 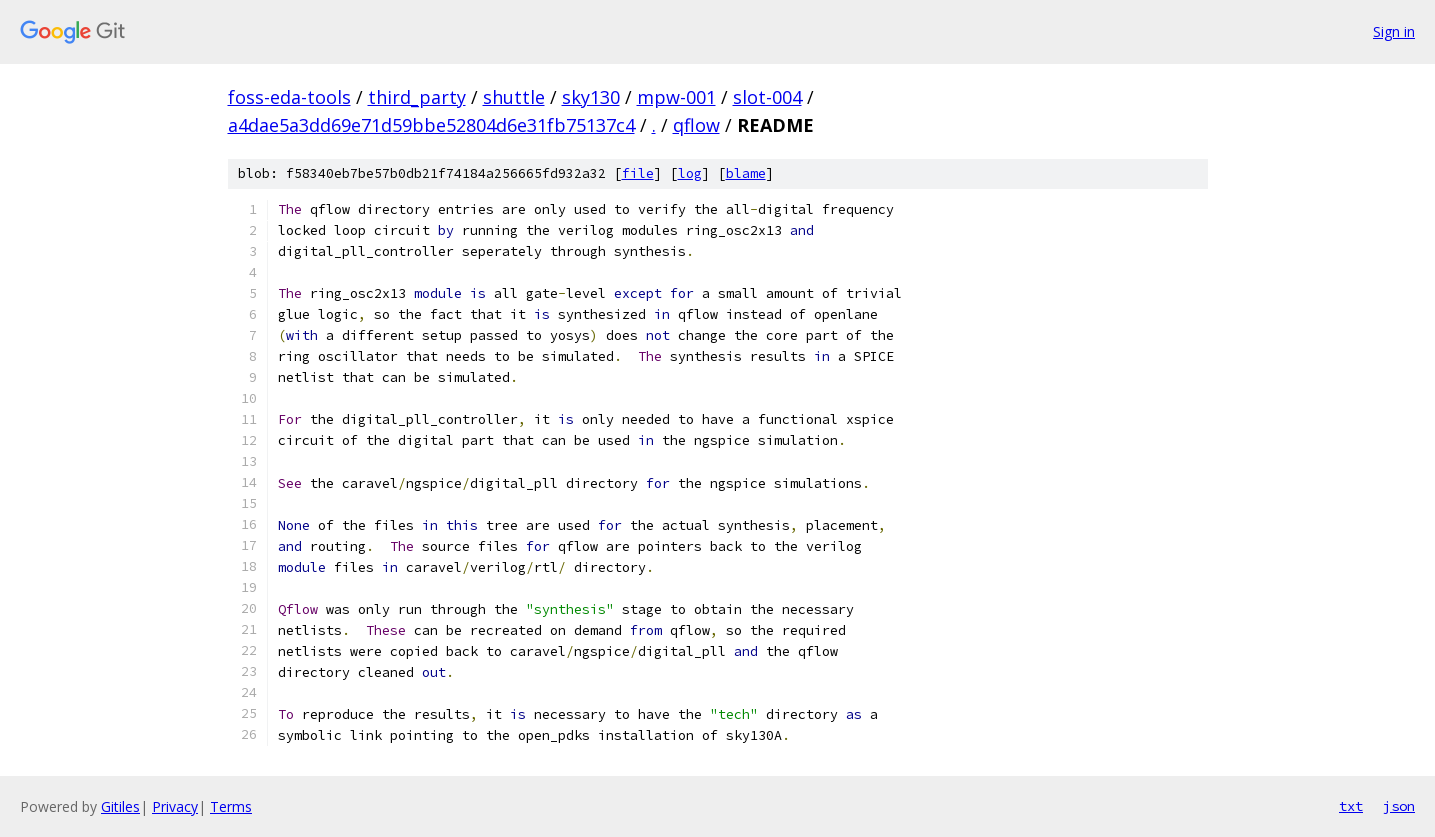 What do you see at coordinates (1351, 806) in the screenshot?
I see `txt` at bounding box center [1351, 806].